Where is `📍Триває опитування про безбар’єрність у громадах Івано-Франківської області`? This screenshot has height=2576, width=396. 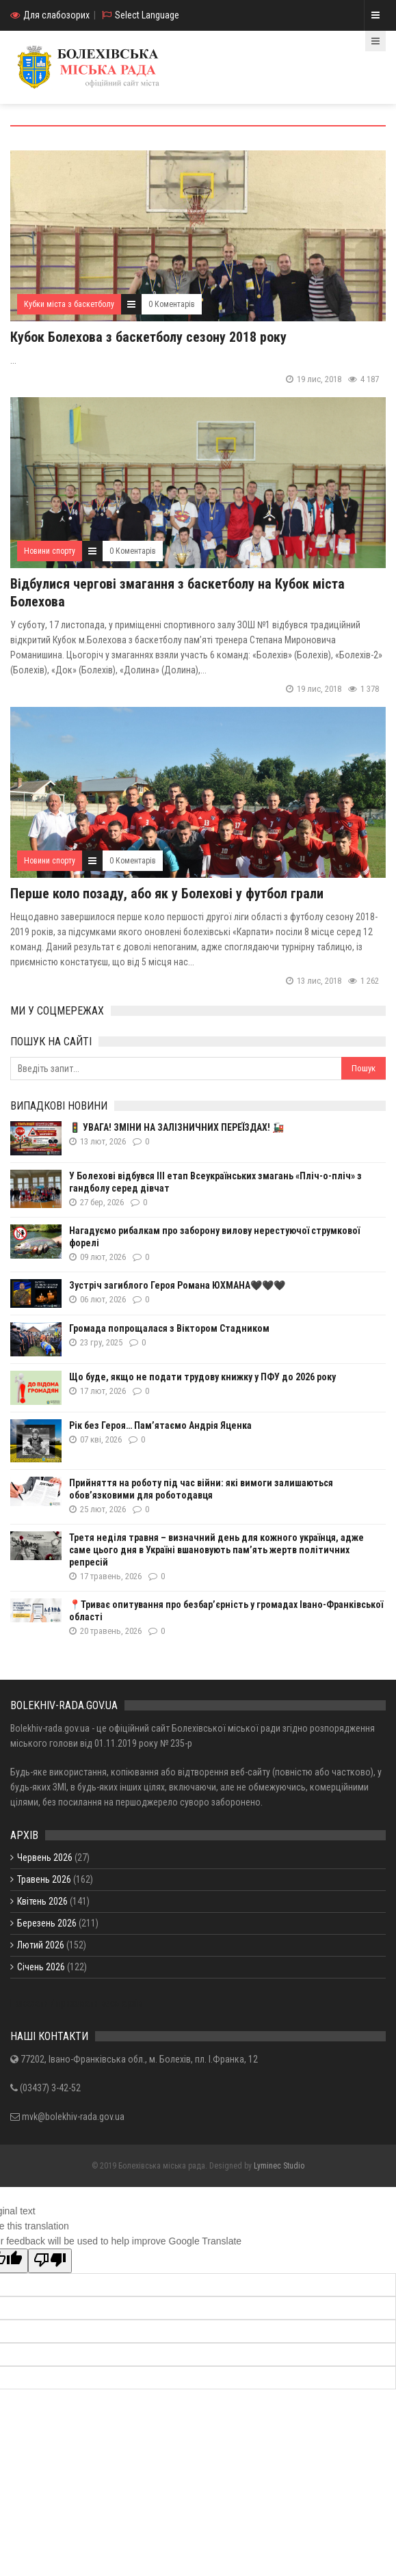
📍Триває опитування про безбар’єрність у громадах Івано-Франківської області is located at coordinates (226, 1610).